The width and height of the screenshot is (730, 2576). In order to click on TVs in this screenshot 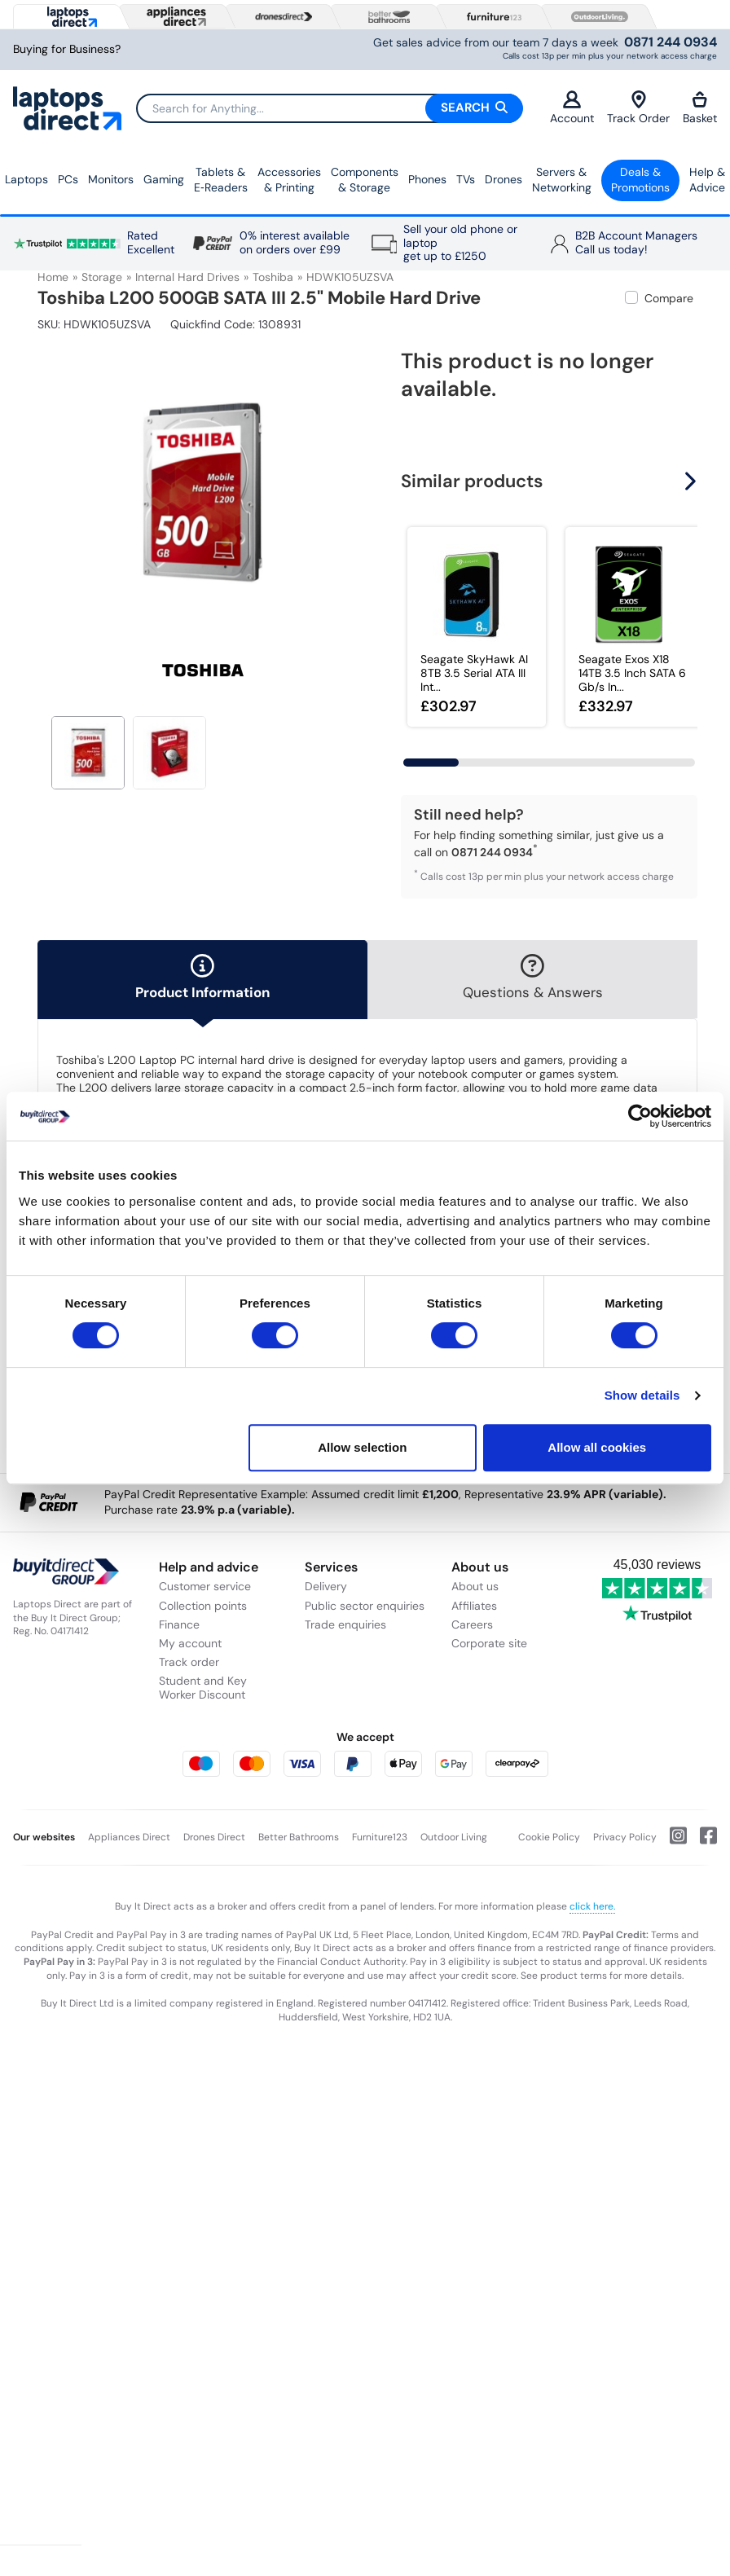, I will do `click(465, 179)`.